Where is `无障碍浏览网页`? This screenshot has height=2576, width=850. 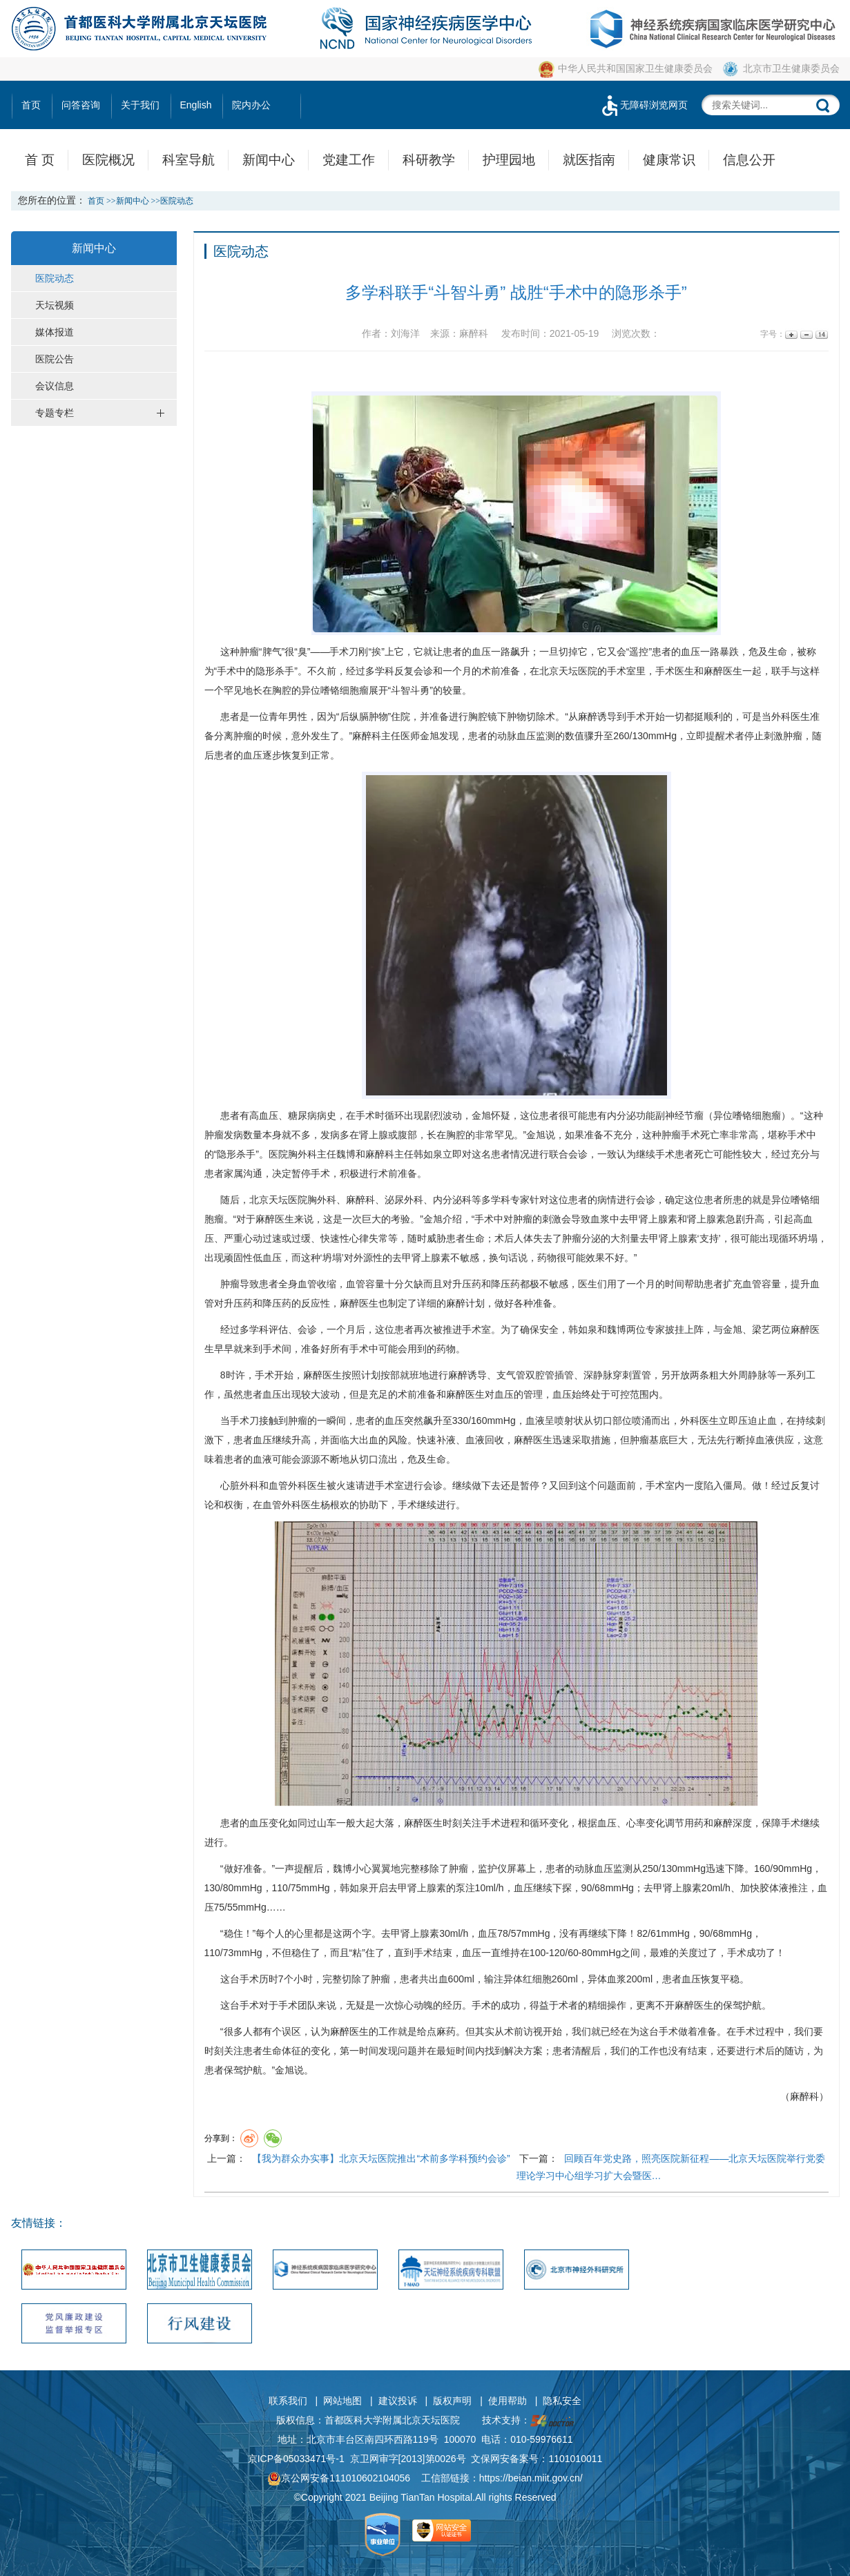
无障碍浏览网页 is located at coordinates (643, 104).